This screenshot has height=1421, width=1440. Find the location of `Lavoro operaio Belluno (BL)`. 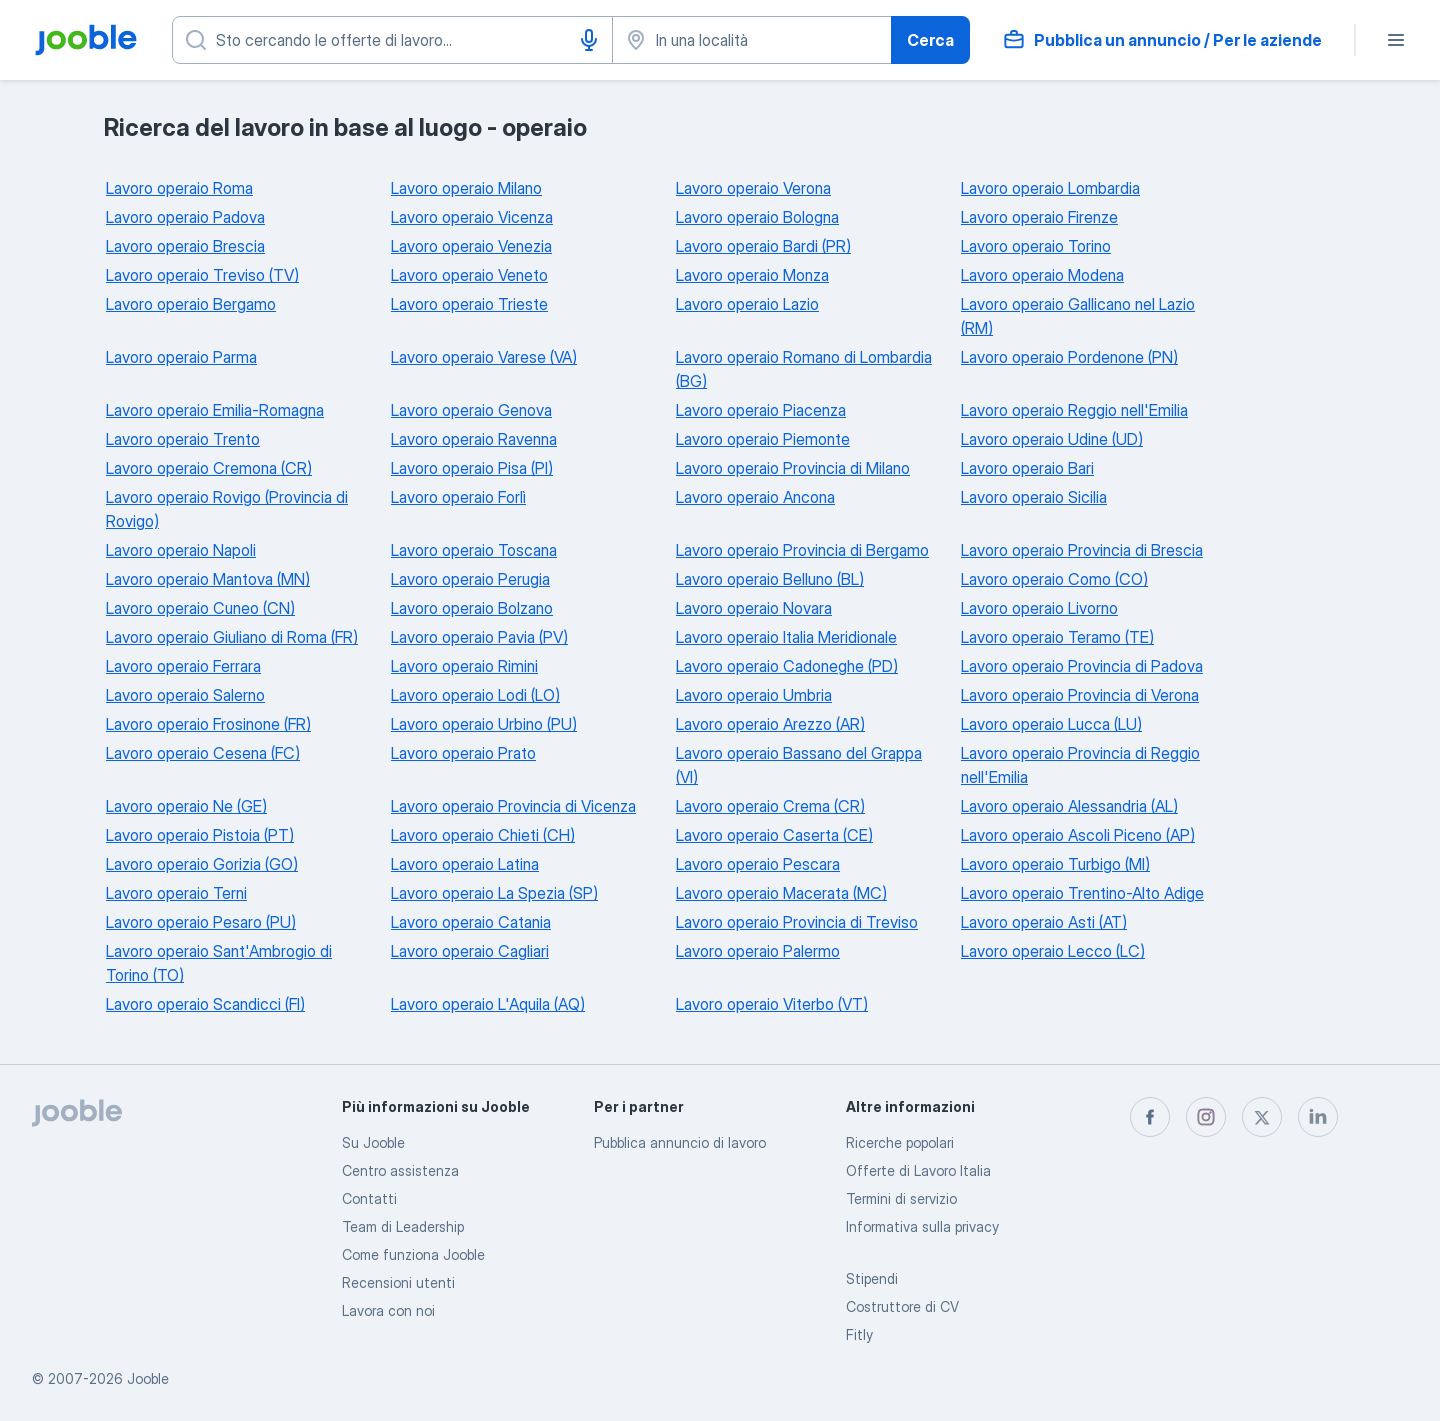

Lavoro operaio Belluno (BL) is located at coordinates (770, 579).